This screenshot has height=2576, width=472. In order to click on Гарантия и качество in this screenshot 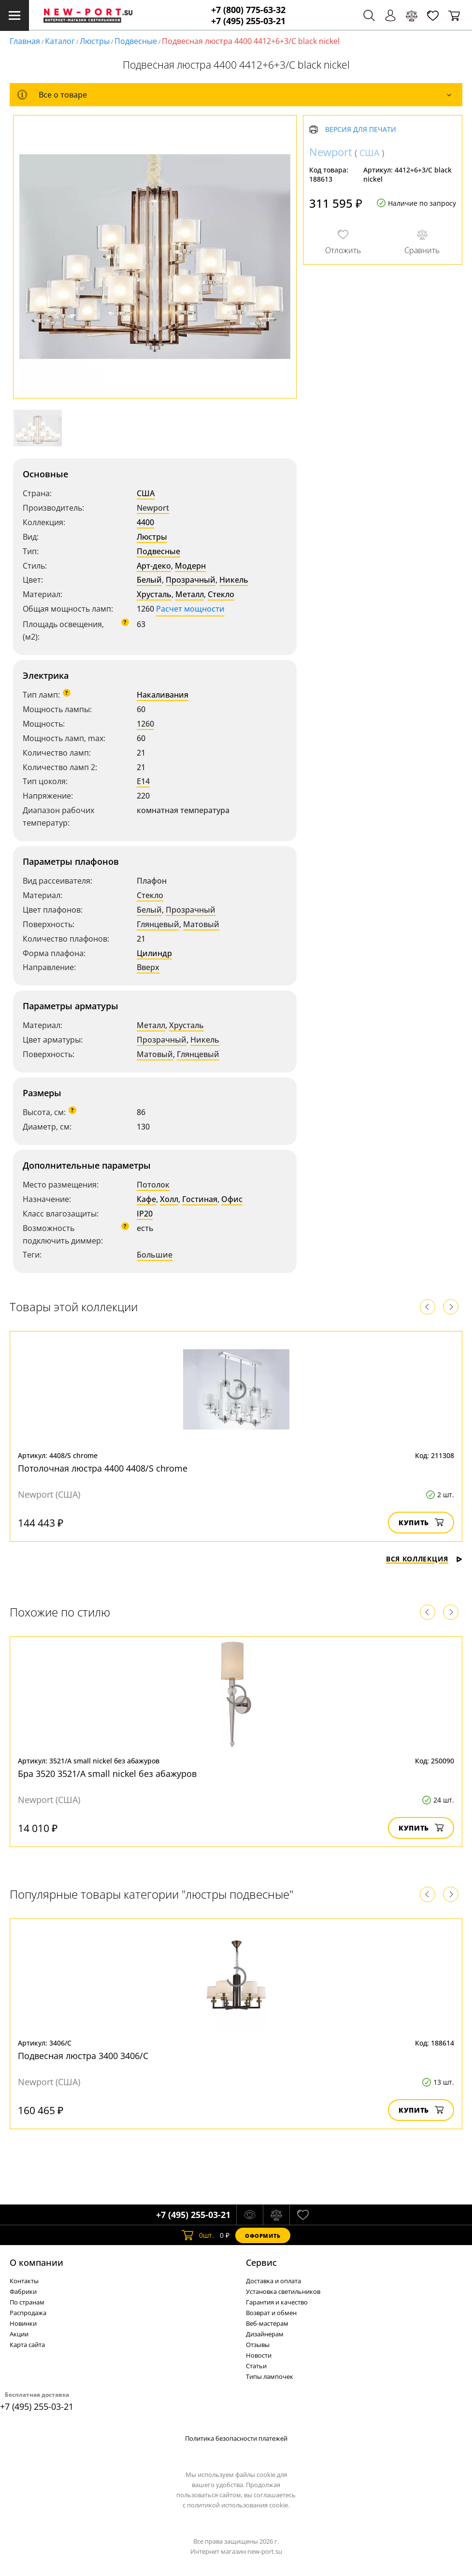, I will do `click(277, 2302)`.